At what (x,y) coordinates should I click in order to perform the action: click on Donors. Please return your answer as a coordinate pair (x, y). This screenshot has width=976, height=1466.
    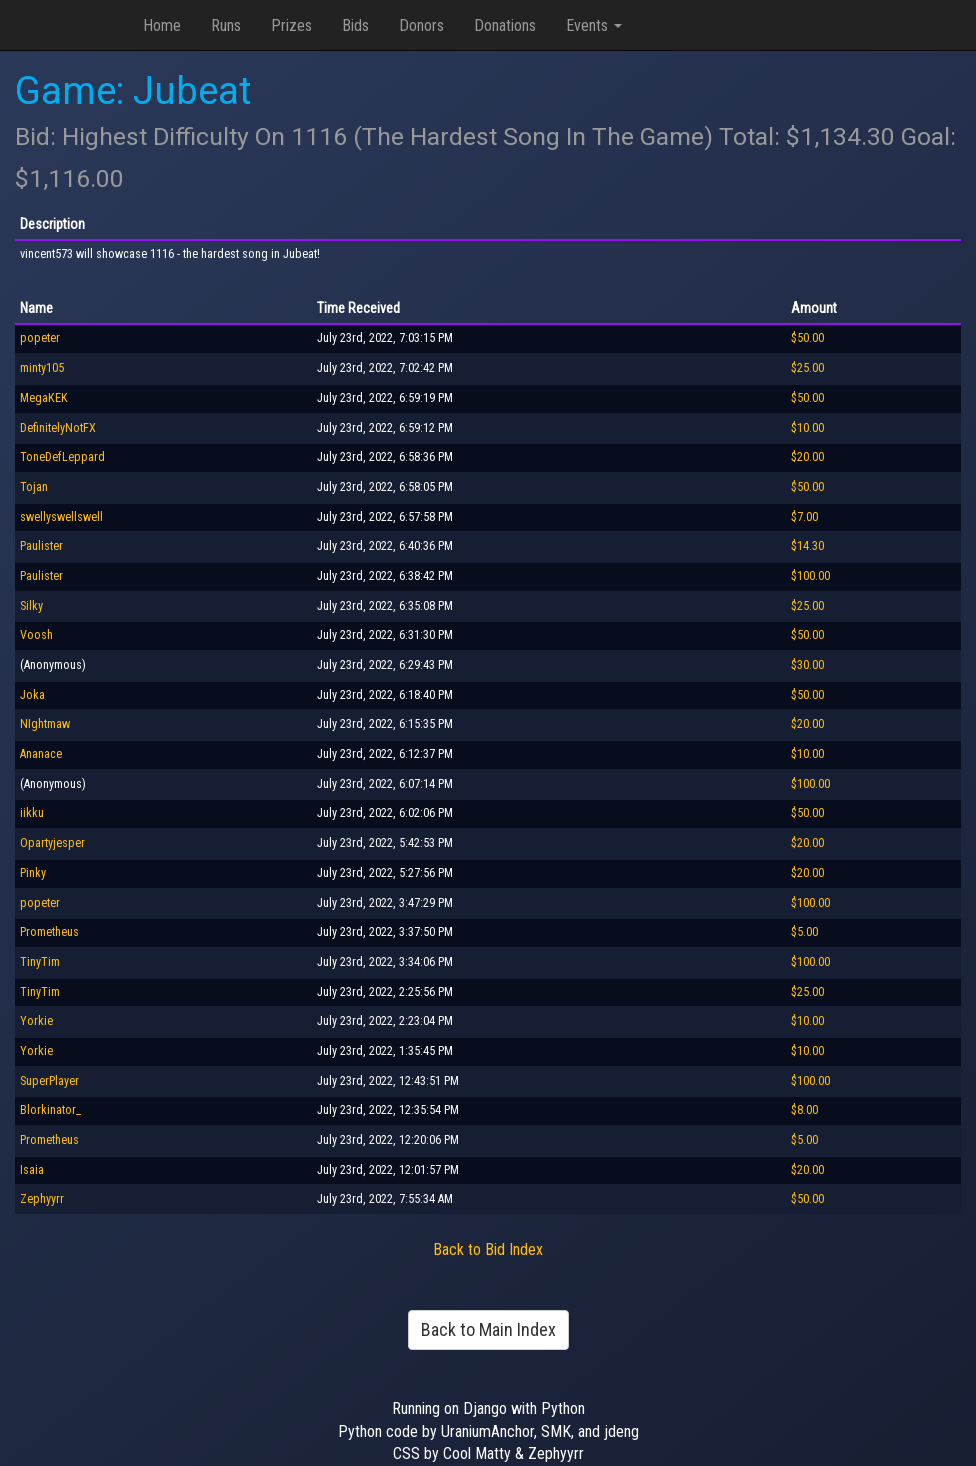
    Looking at the image, I should click on (421, 25).